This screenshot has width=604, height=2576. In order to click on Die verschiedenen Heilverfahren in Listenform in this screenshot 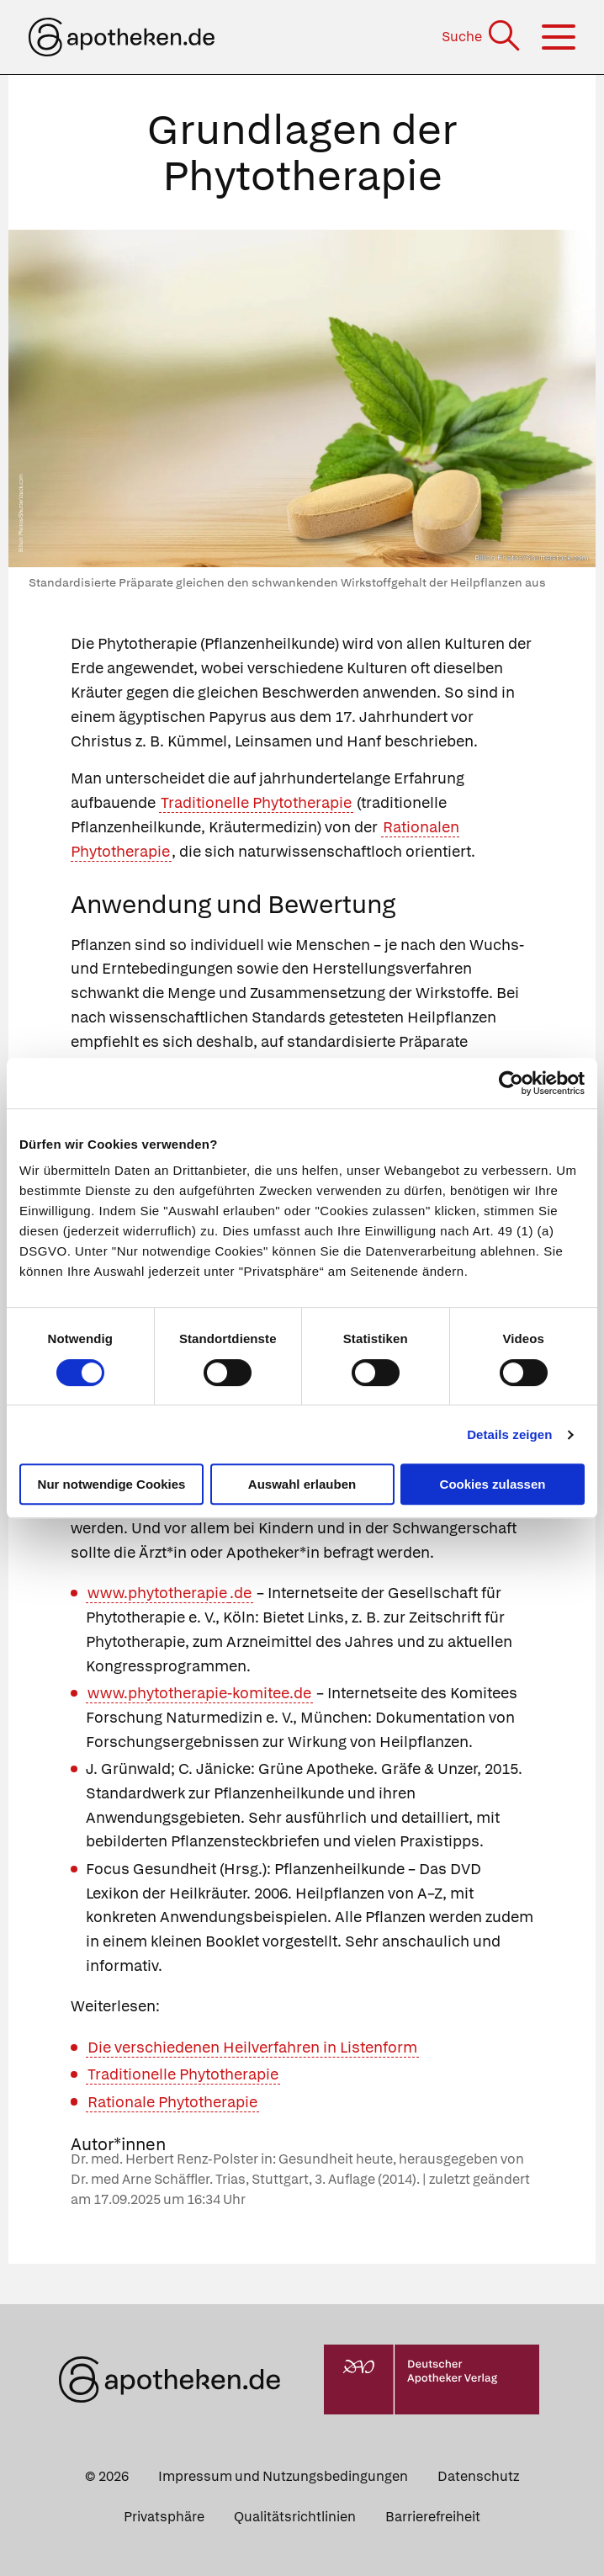, I will do `click(252, 2047)`.